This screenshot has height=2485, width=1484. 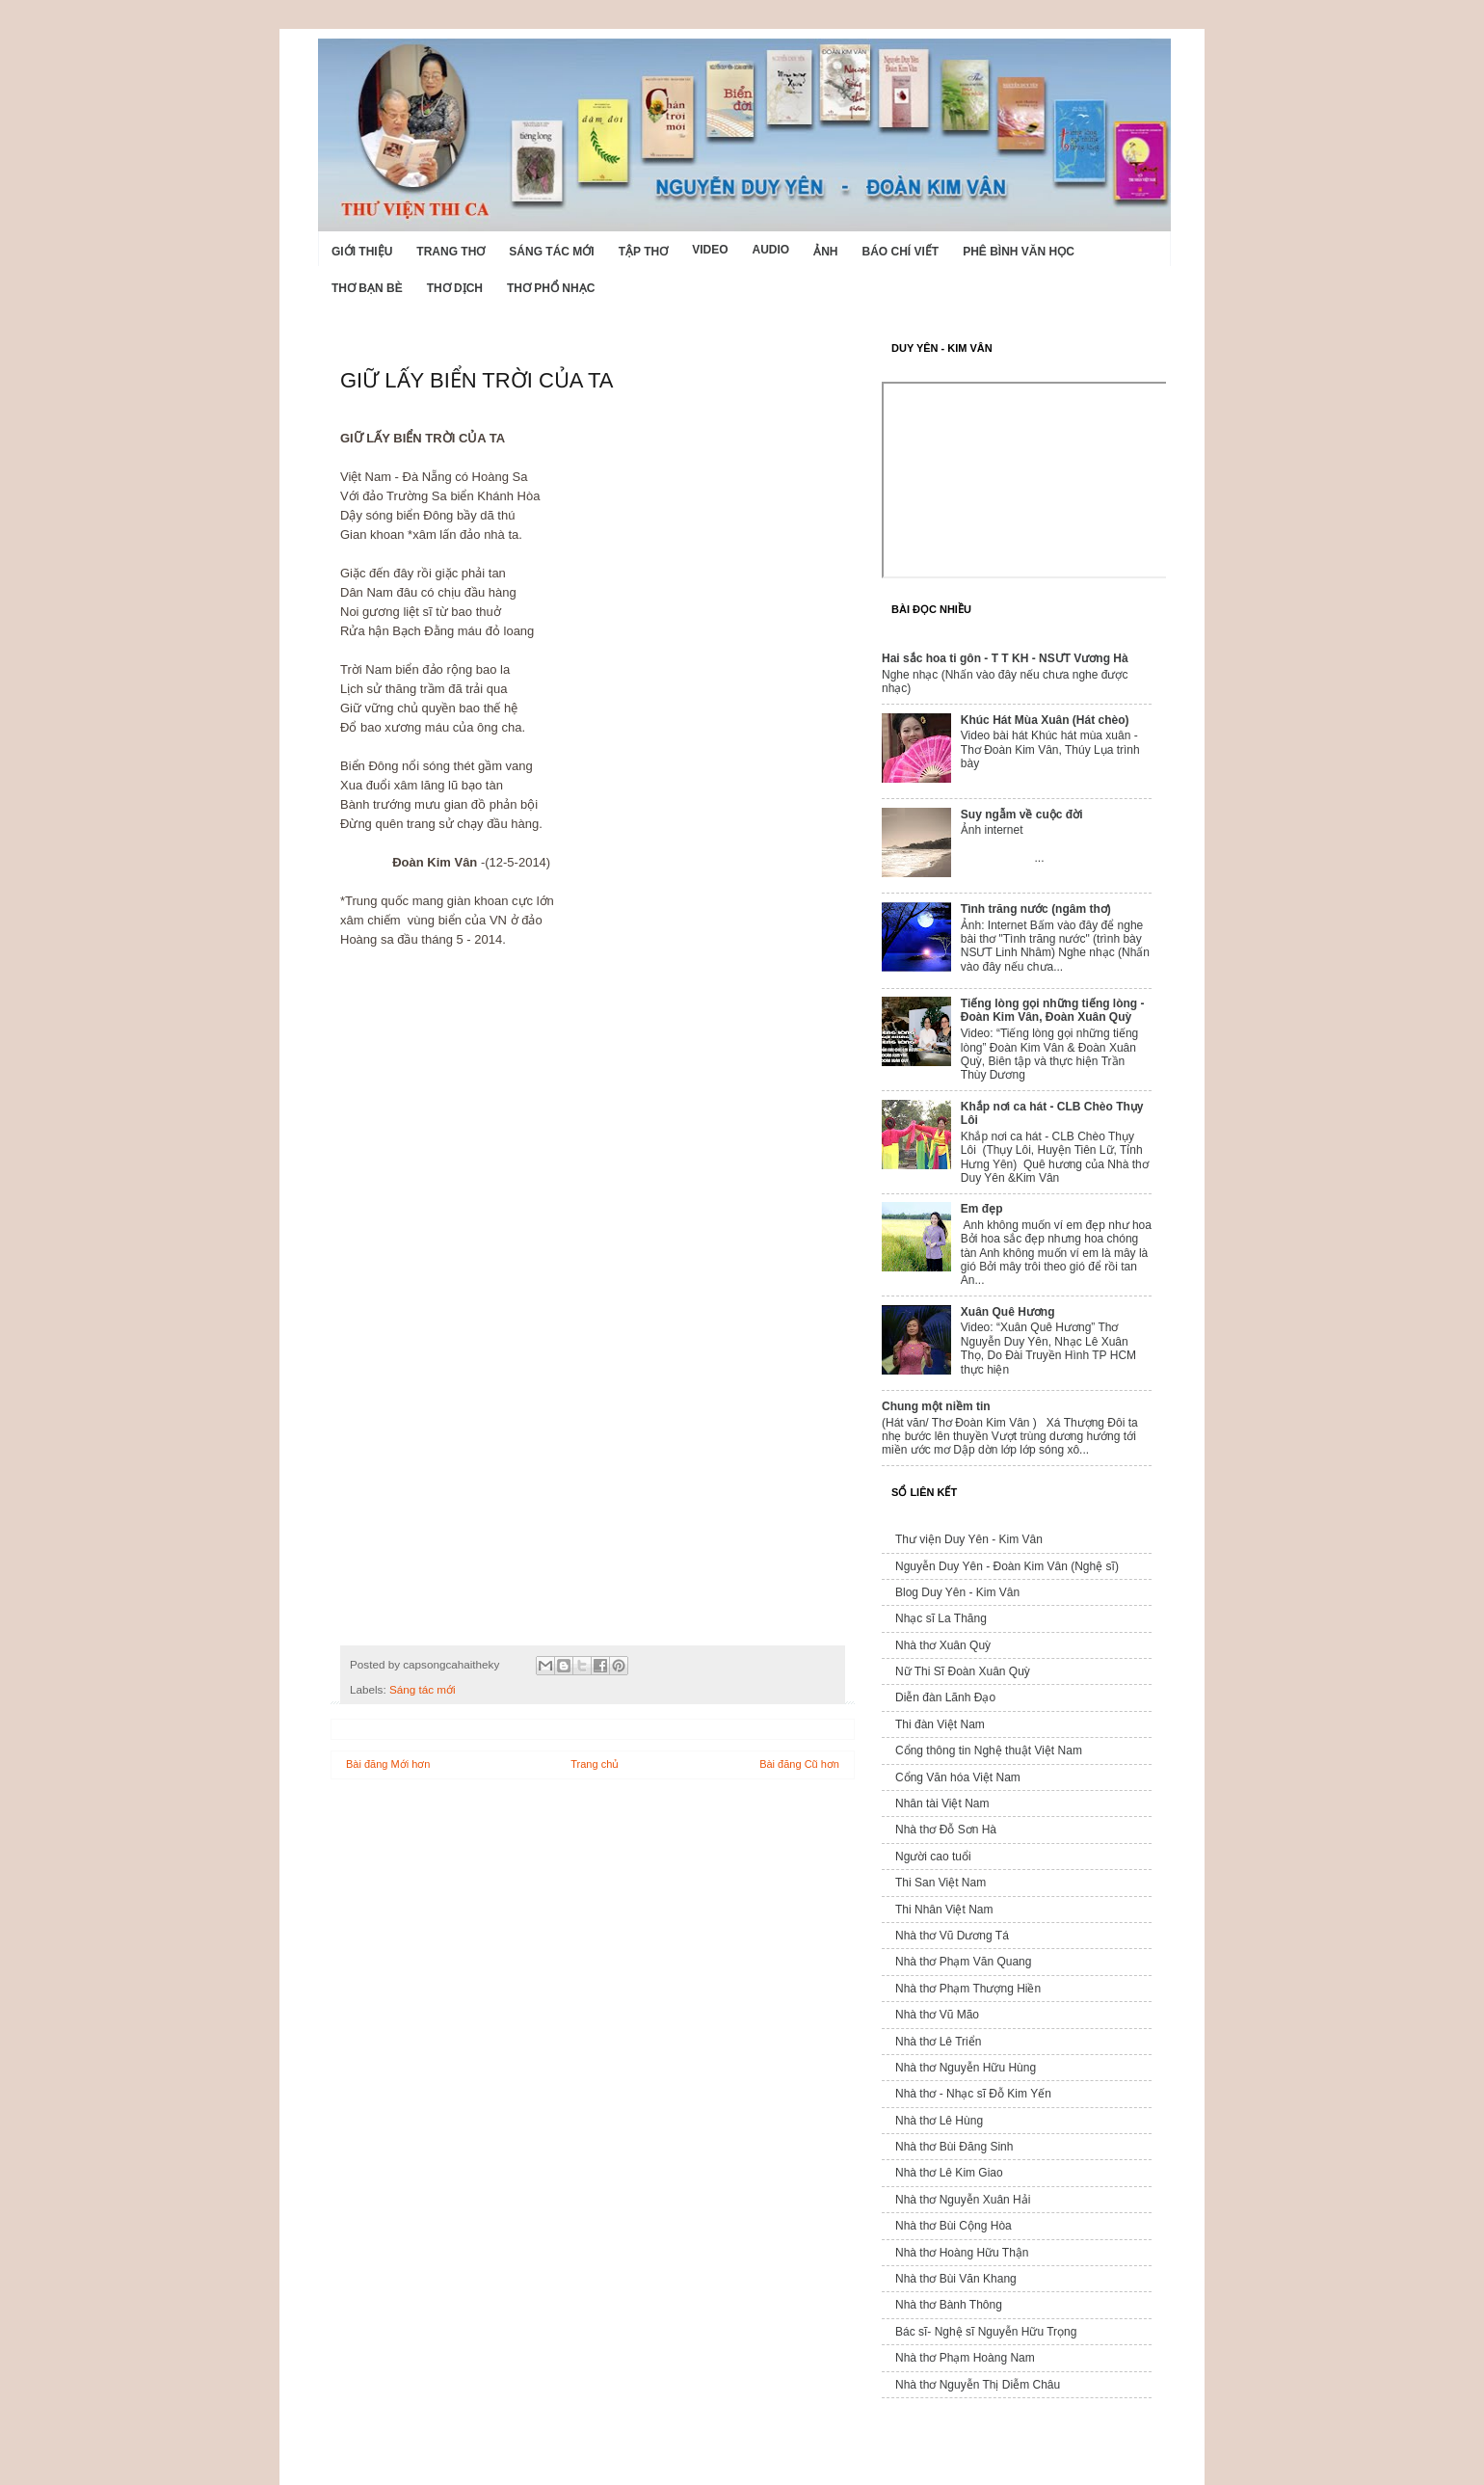 I want to click on Nhà thơ - Nhạc sĩ Đỗ Kim Yến, so click(x=973, y=2093).